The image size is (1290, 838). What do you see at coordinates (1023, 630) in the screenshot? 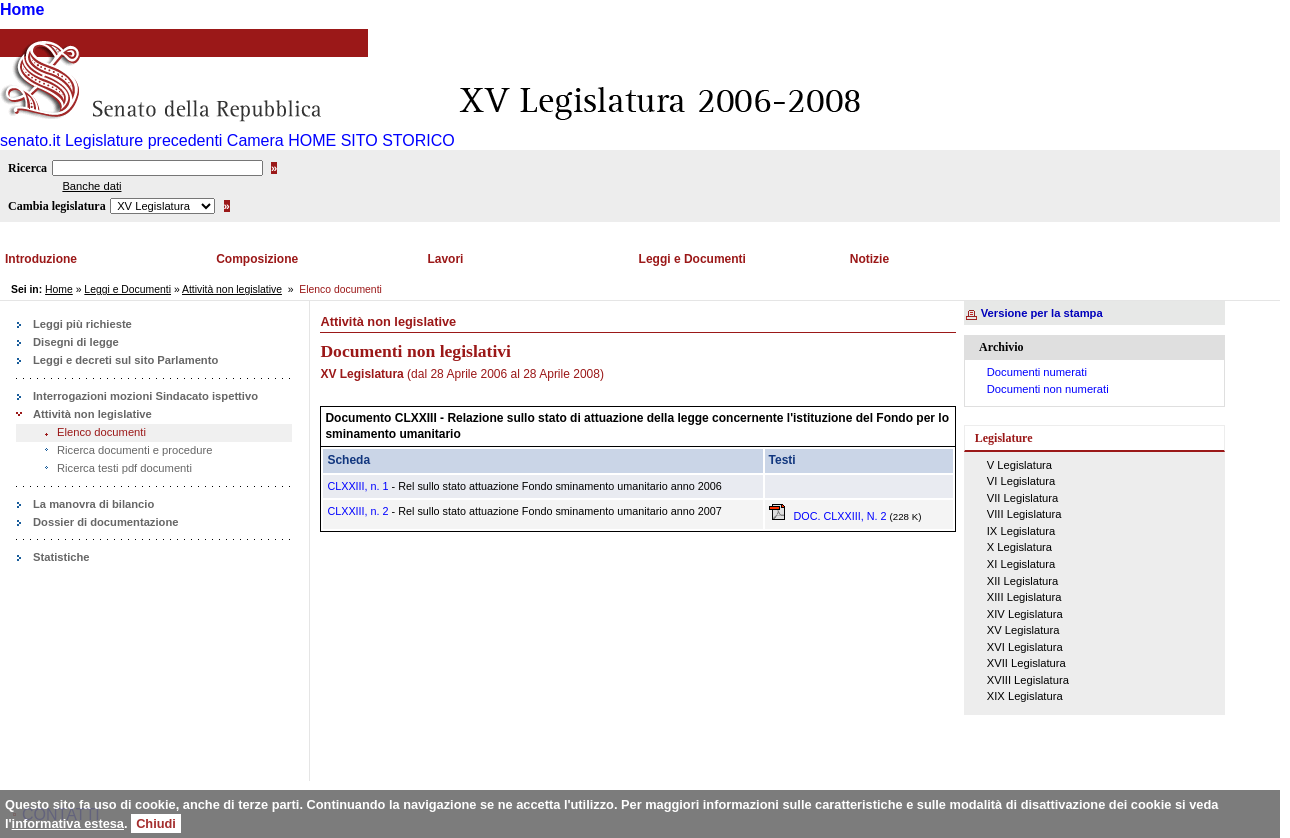
I see `XV Legislatura` at bounding box center [1023, 630].